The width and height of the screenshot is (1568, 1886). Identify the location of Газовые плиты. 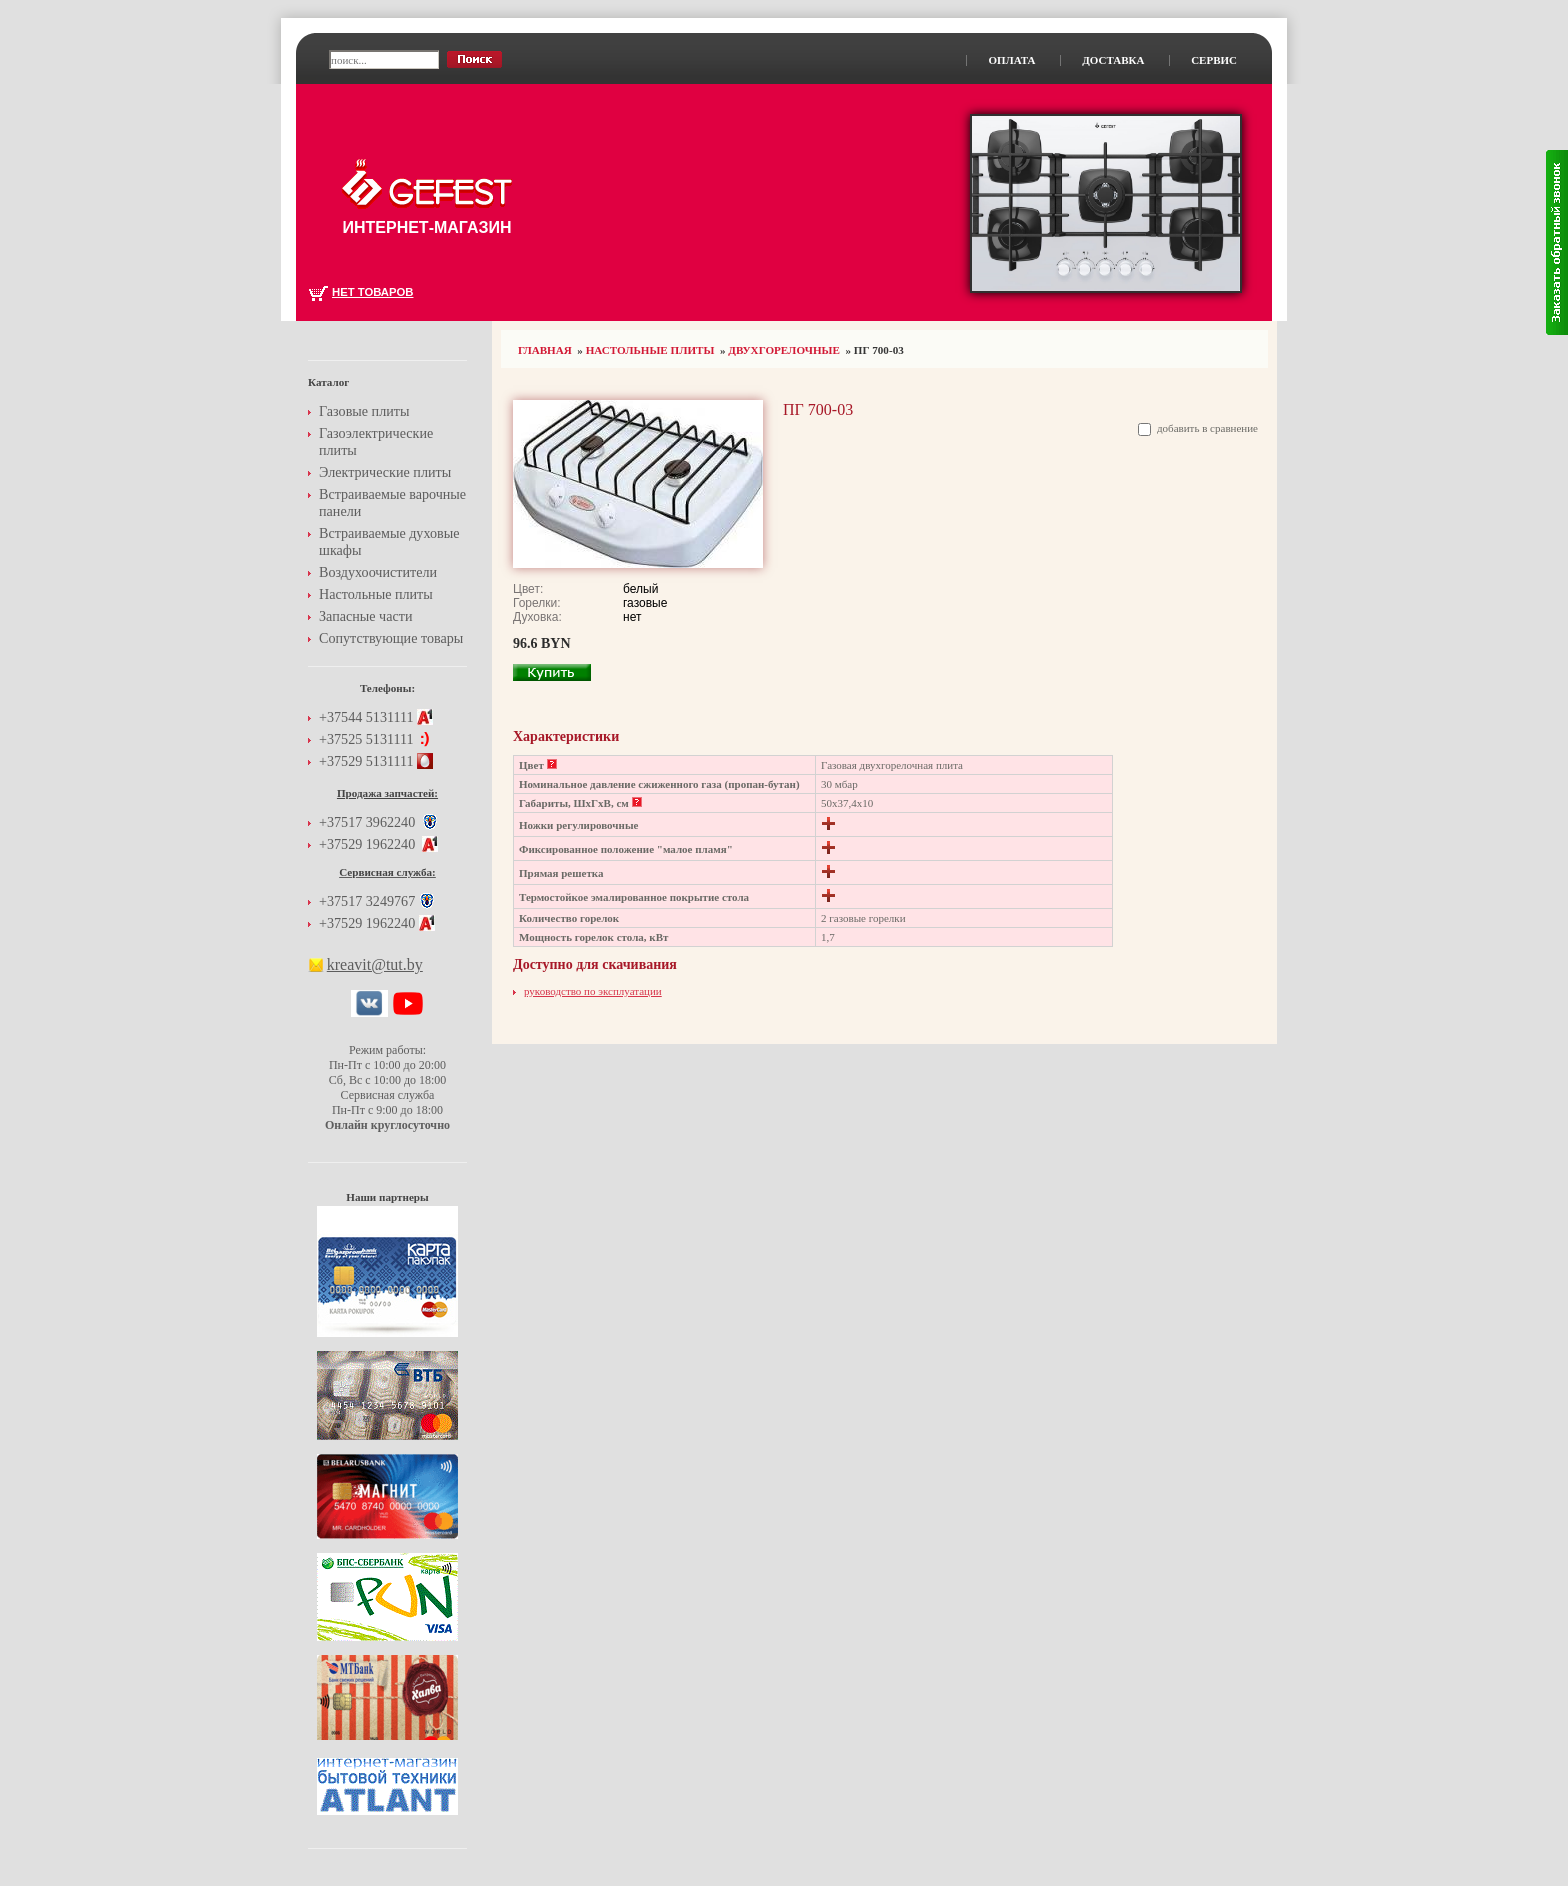
(364, 411).